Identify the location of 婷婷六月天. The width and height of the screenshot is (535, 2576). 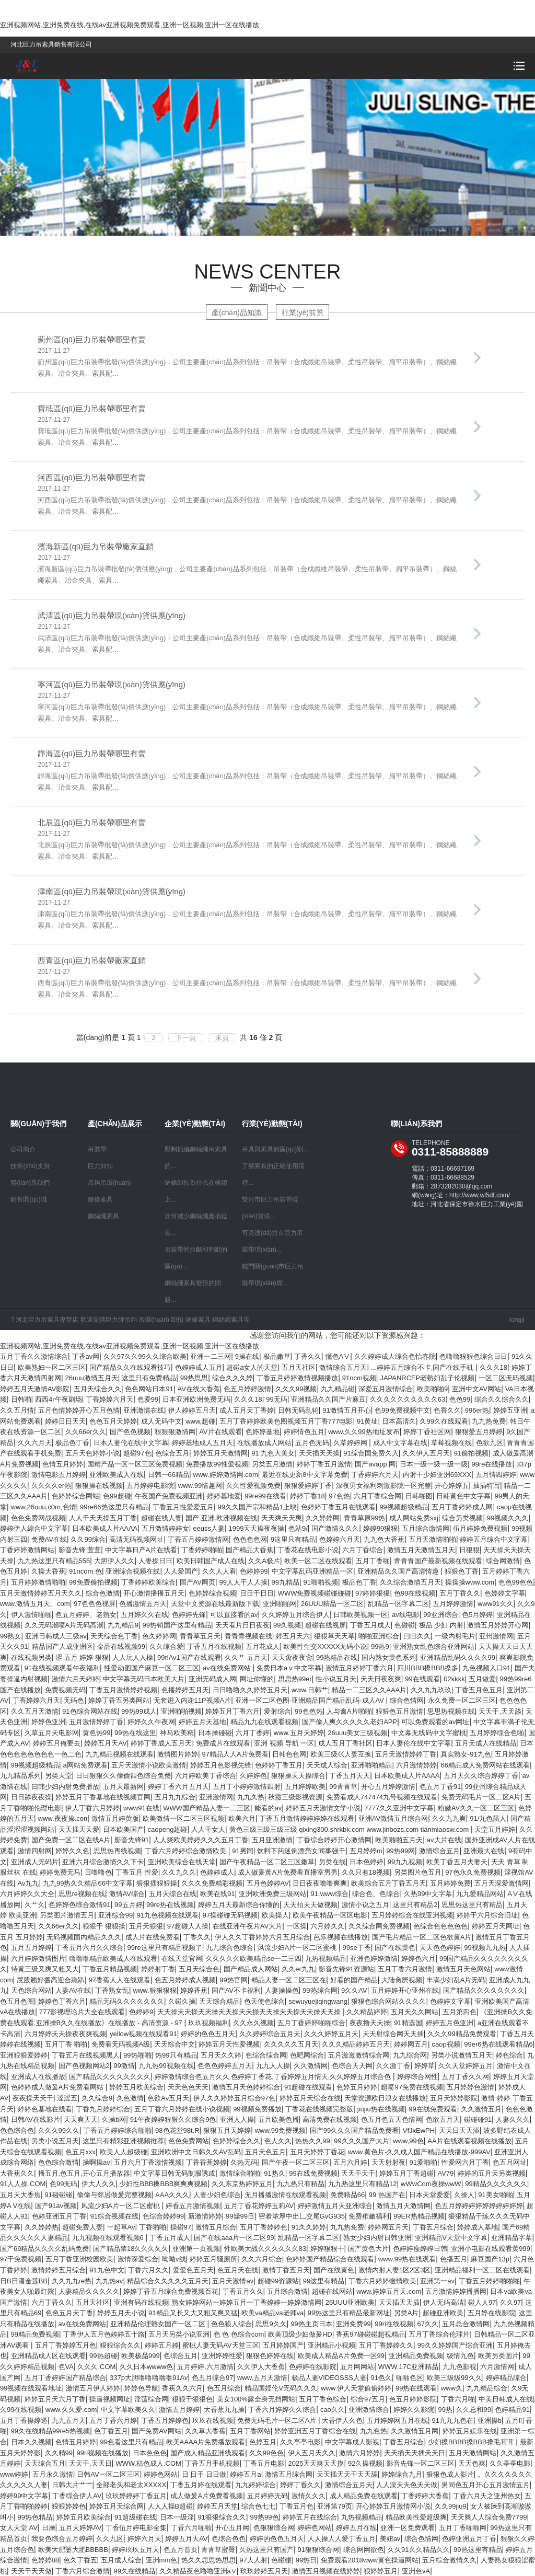
(144, 2539).